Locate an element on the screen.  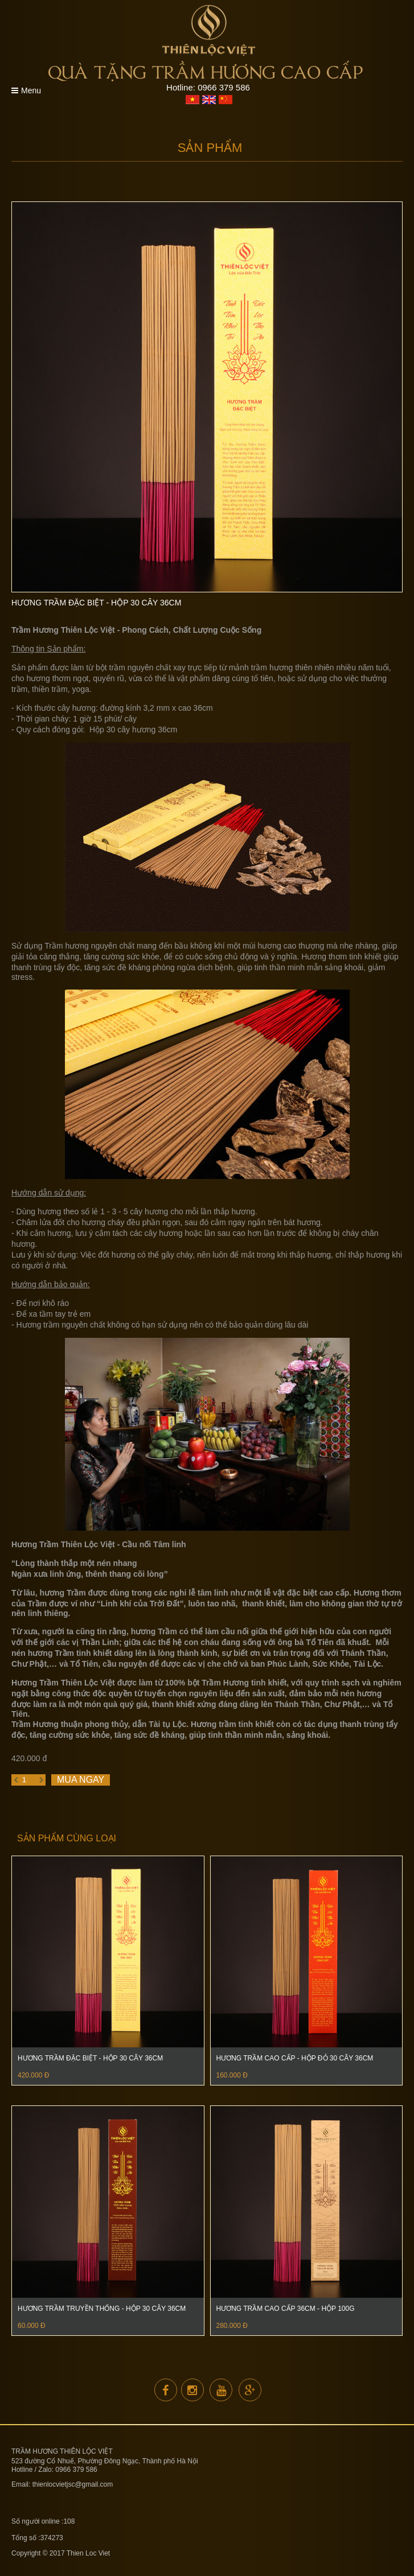
0966 379 586 is located at coordinates (224, 87).